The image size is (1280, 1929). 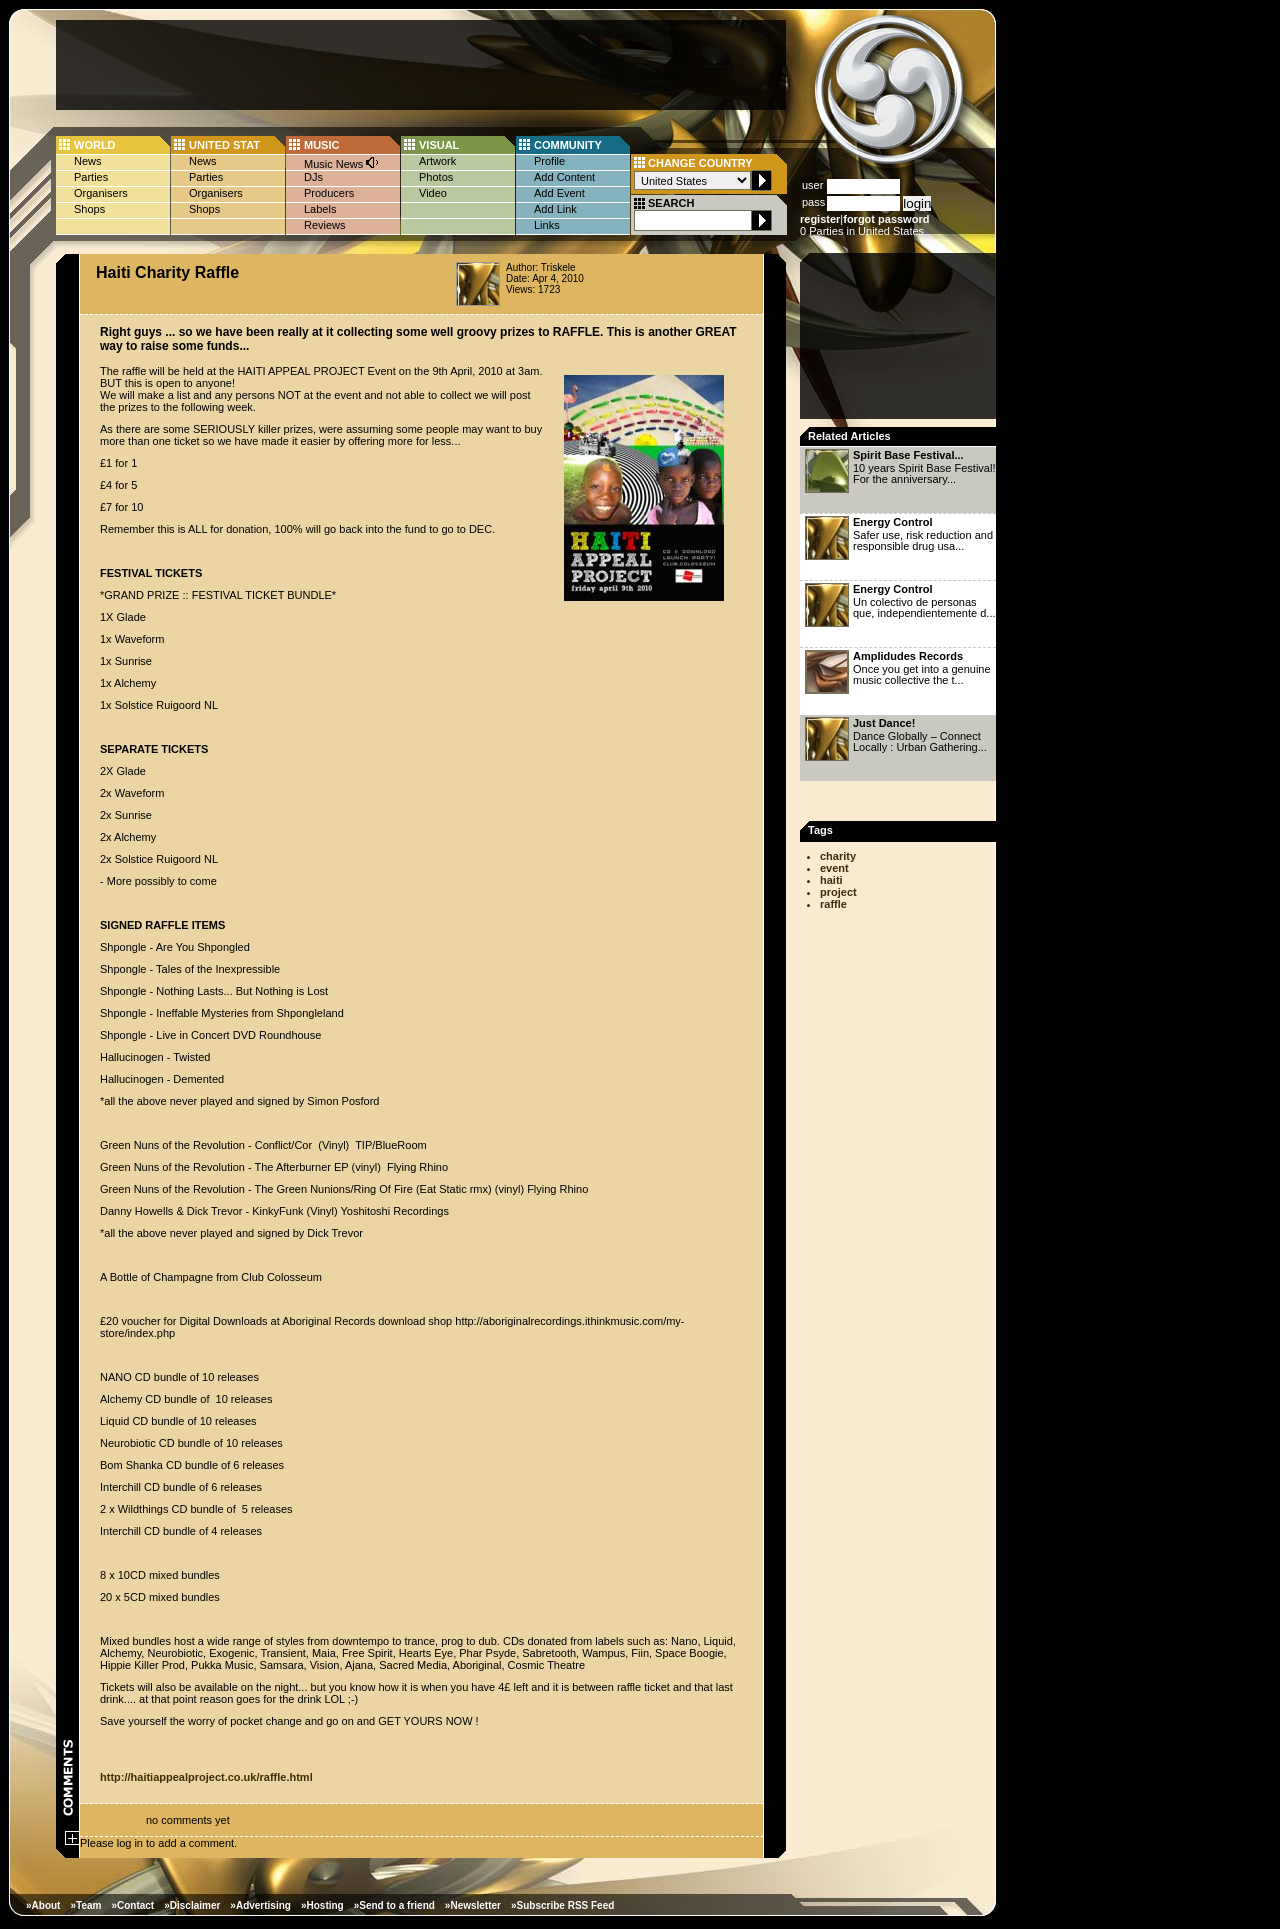 I want to click on Video, so click(x=433, y=193).